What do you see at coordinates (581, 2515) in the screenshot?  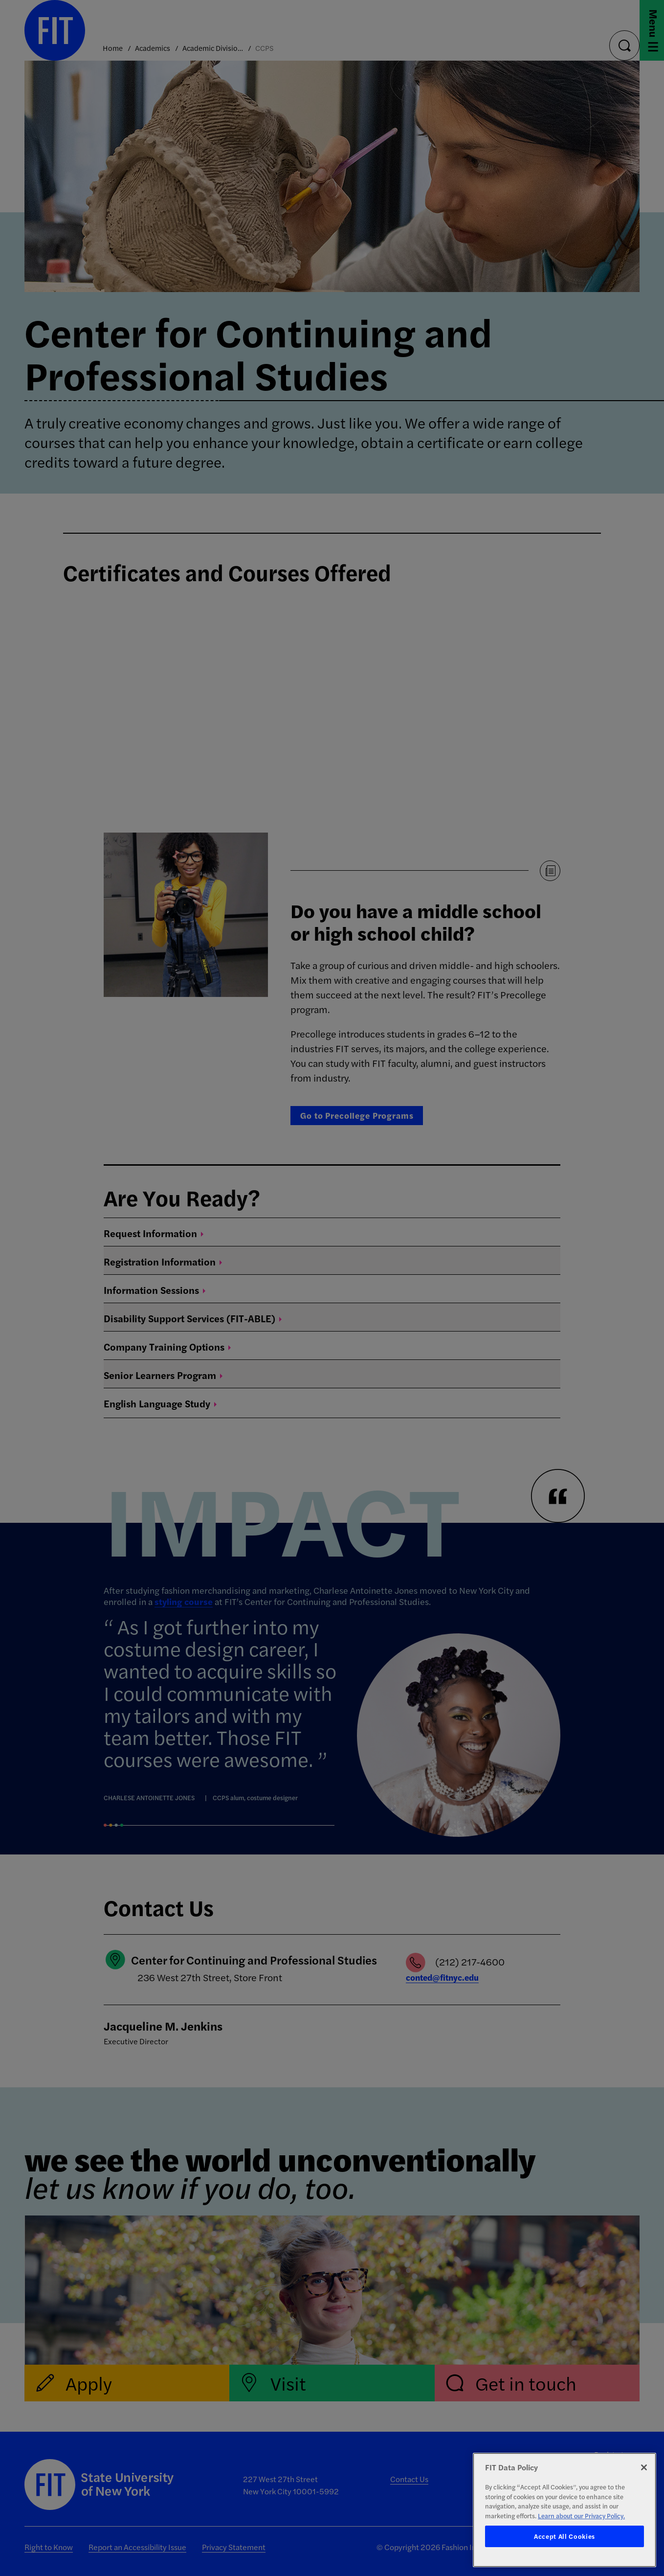 I see `Learn about our Privacy Policy. [More information about your privacy, opens in a new tab]` at bounding box center [581, 2515].